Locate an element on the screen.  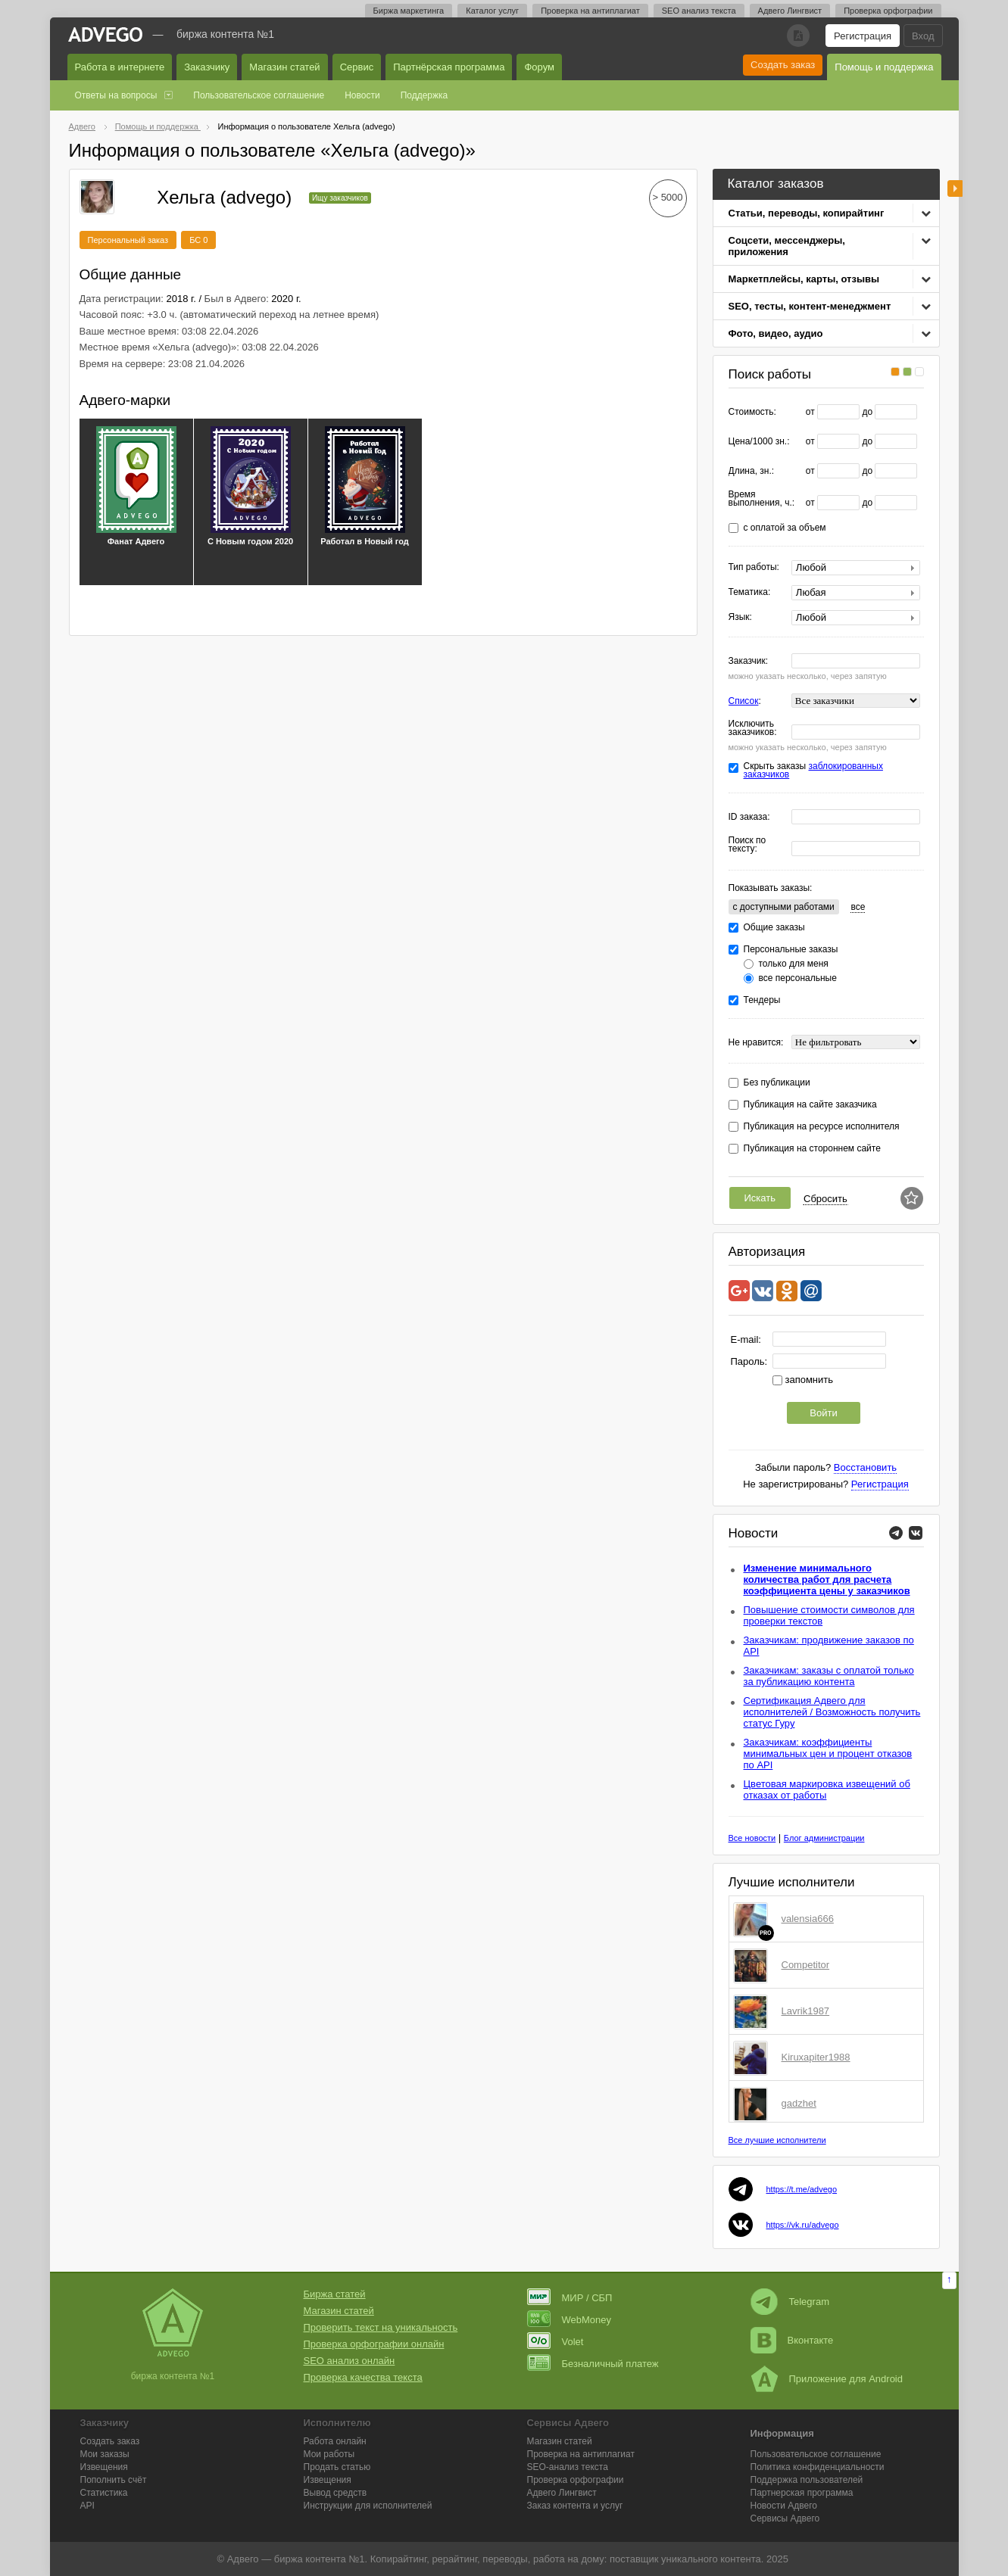
Проверка орфографии онлайн is located at coordinates (374, 2344).